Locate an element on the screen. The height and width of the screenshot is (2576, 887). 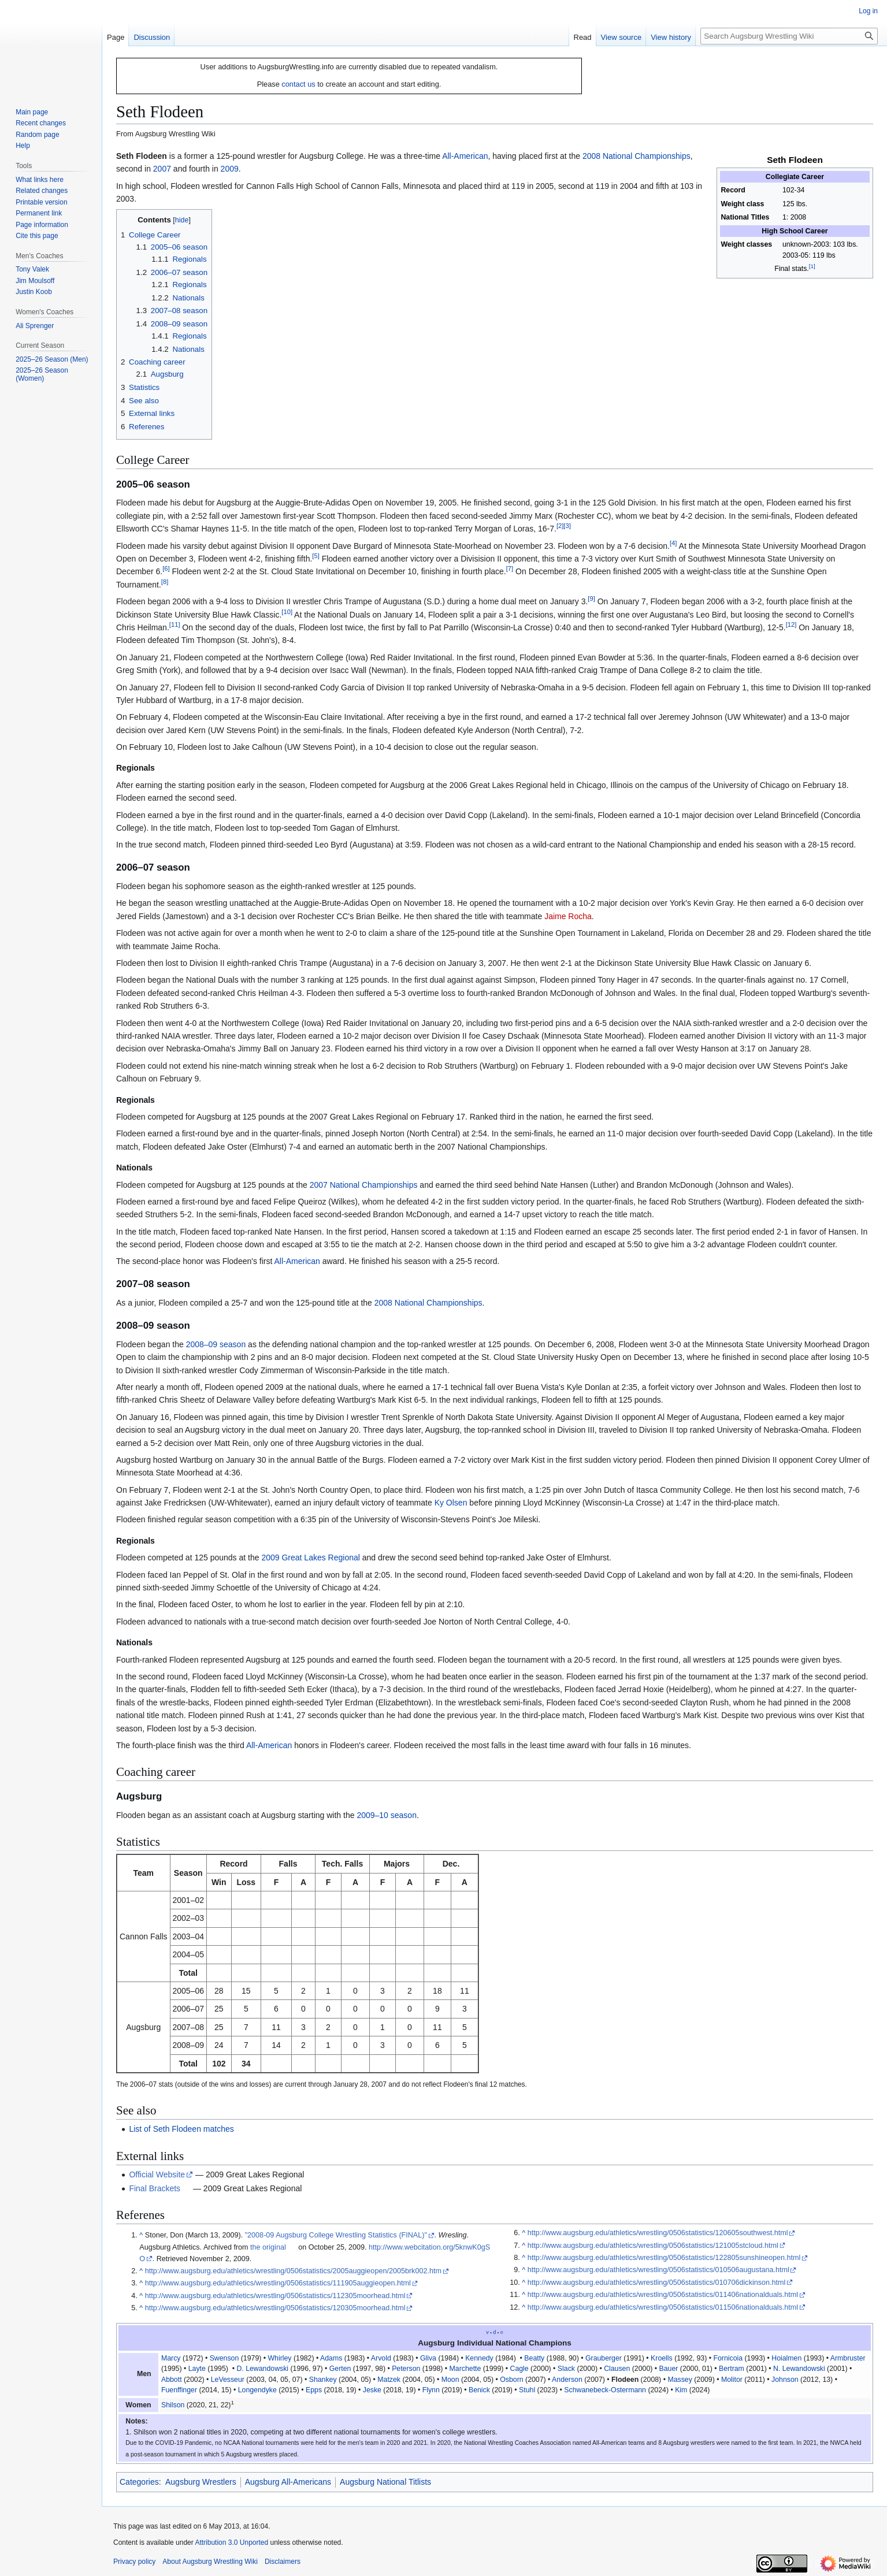
Arvold is located at coordinates (381, 2358).